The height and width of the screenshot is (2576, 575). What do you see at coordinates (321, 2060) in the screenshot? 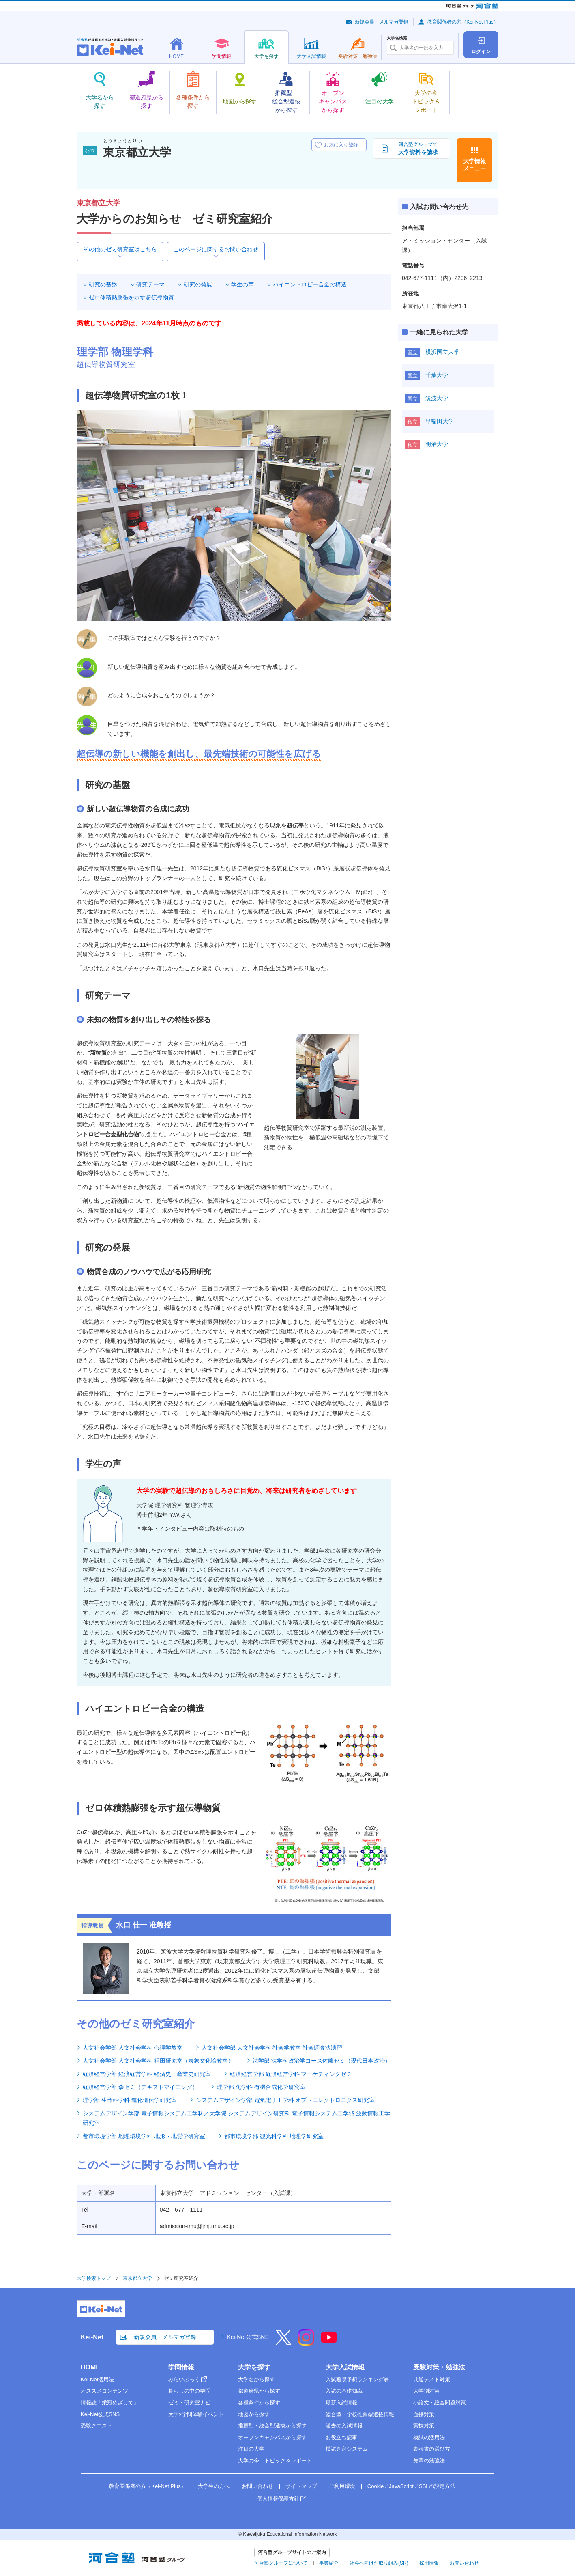
I see `法学部 法学科政治学コース佐藤ゼミ（現代日本政治）` at bounding box center [321, 2060].